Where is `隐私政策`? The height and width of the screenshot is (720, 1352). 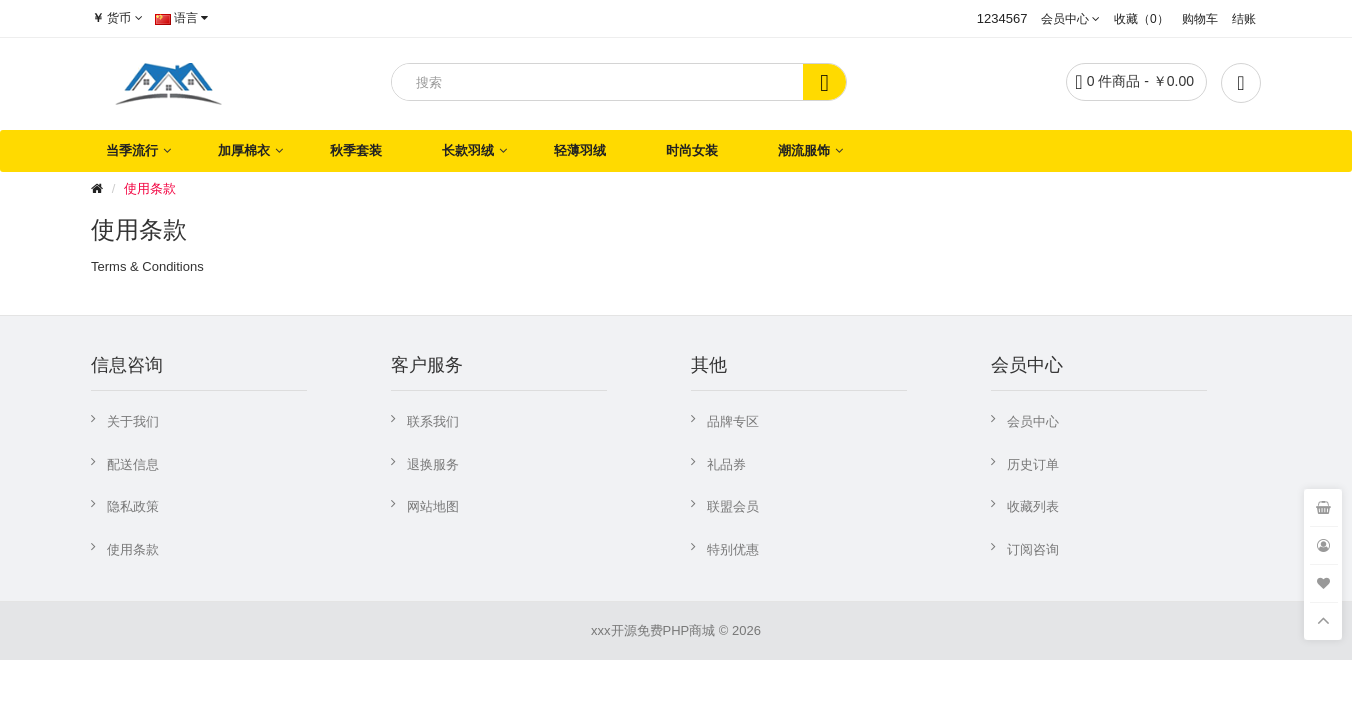 隐私政策 is located at coordinates (133, 506).